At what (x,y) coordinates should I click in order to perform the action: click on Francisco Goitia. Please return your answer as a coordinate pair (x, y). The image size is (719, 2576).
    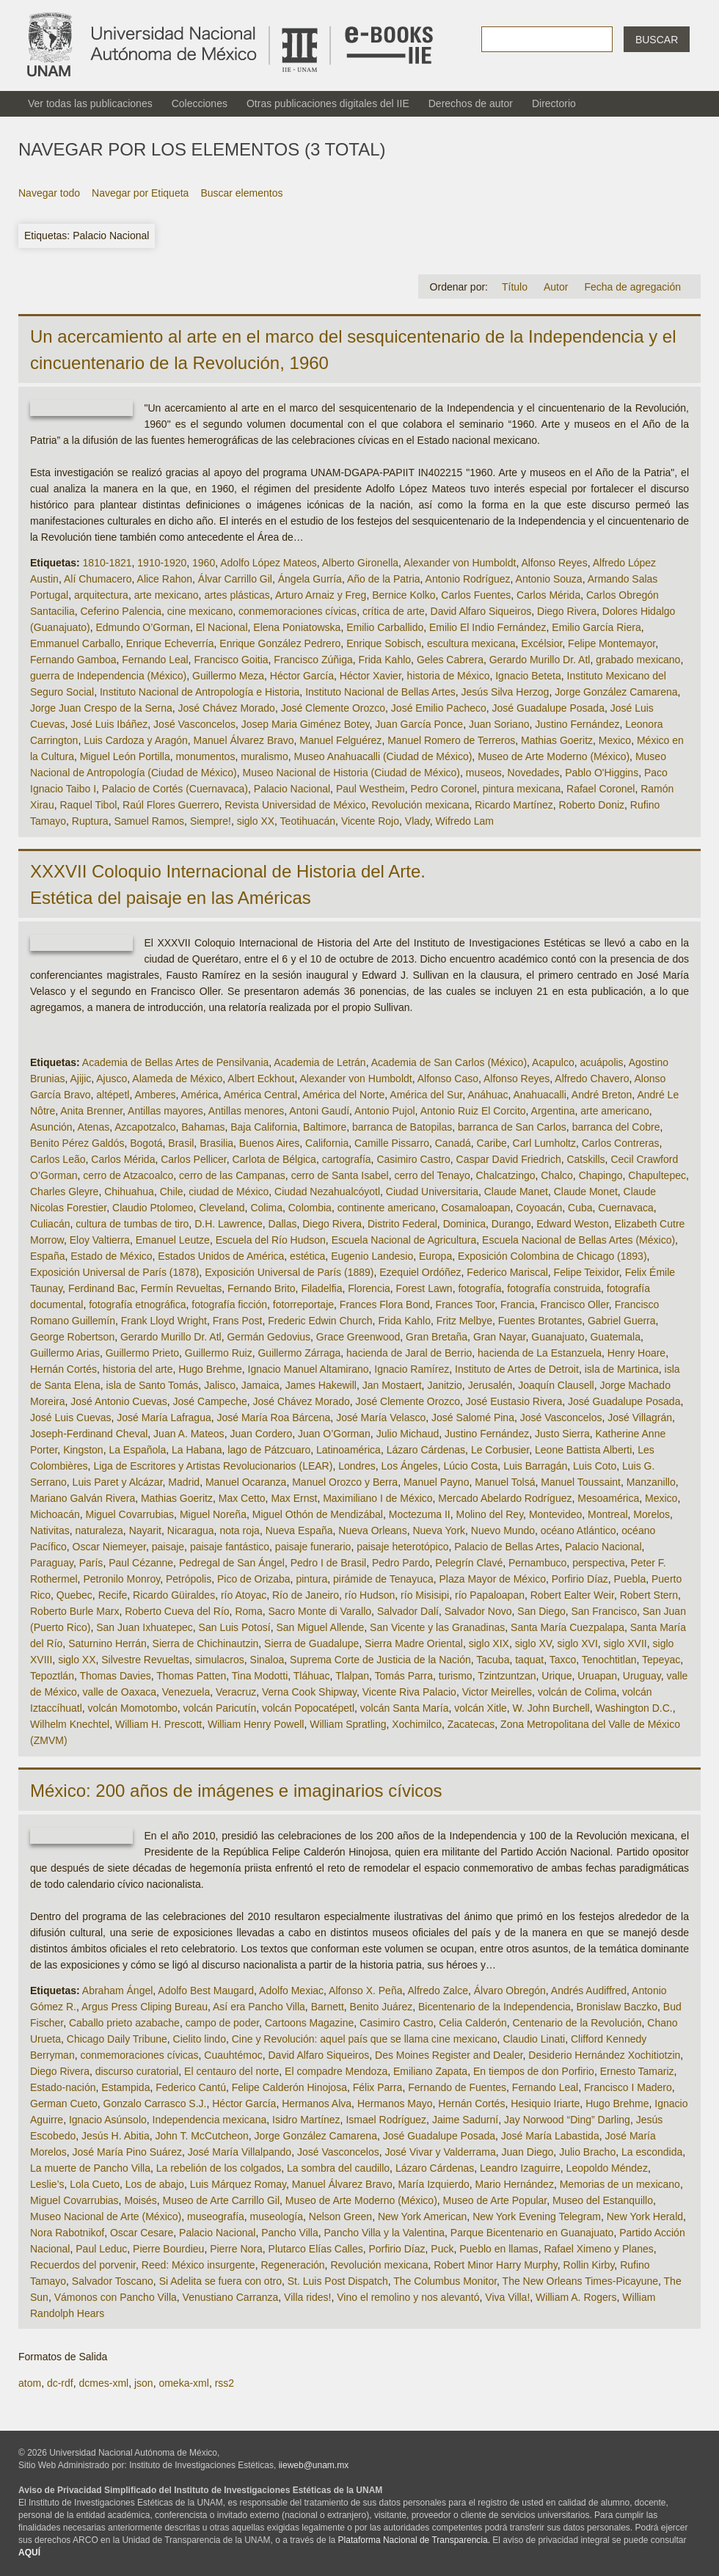
    Looking at the image, I should click on (231, 659).